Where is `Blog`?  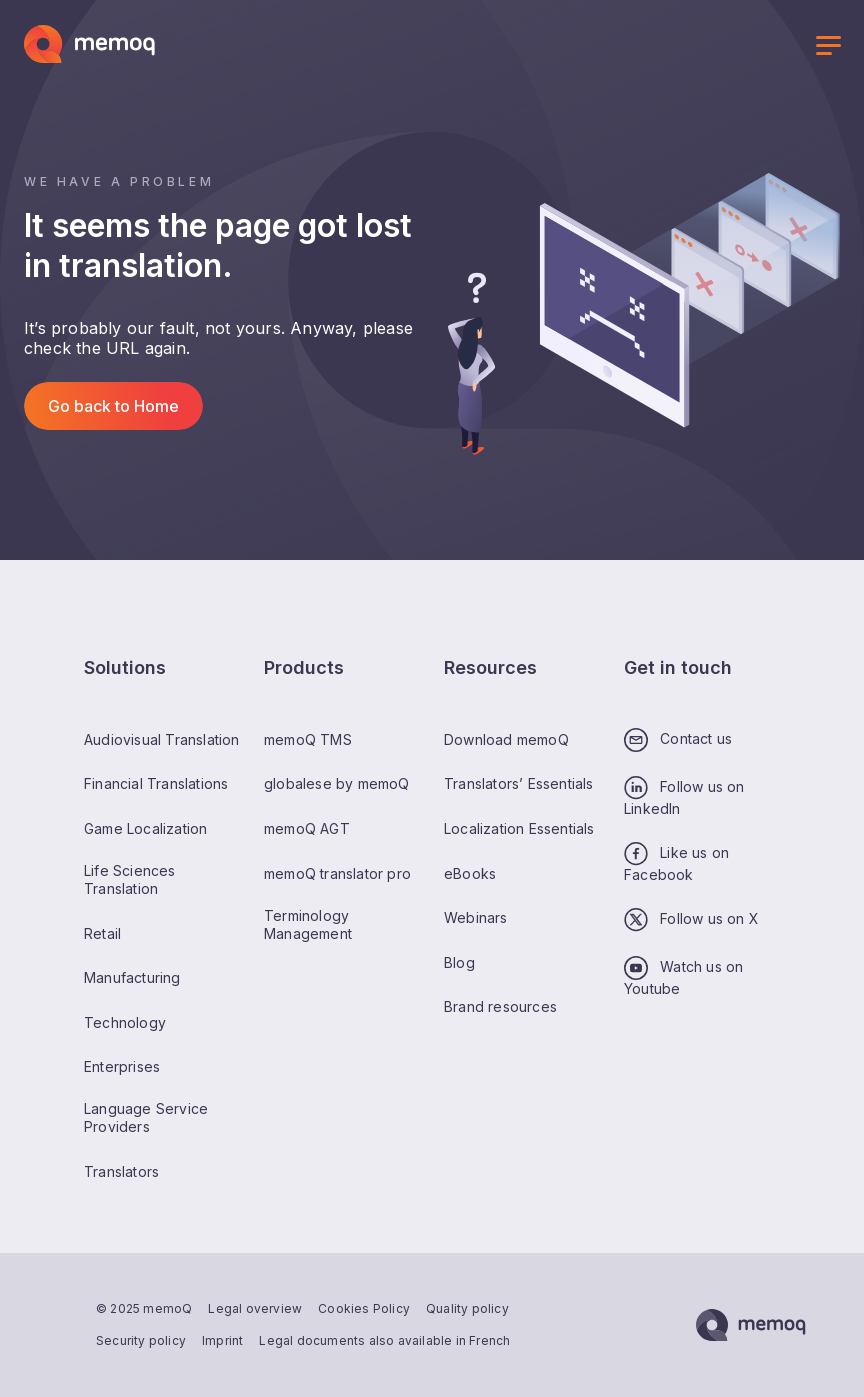 Blog is located at coordinates (459, 962).